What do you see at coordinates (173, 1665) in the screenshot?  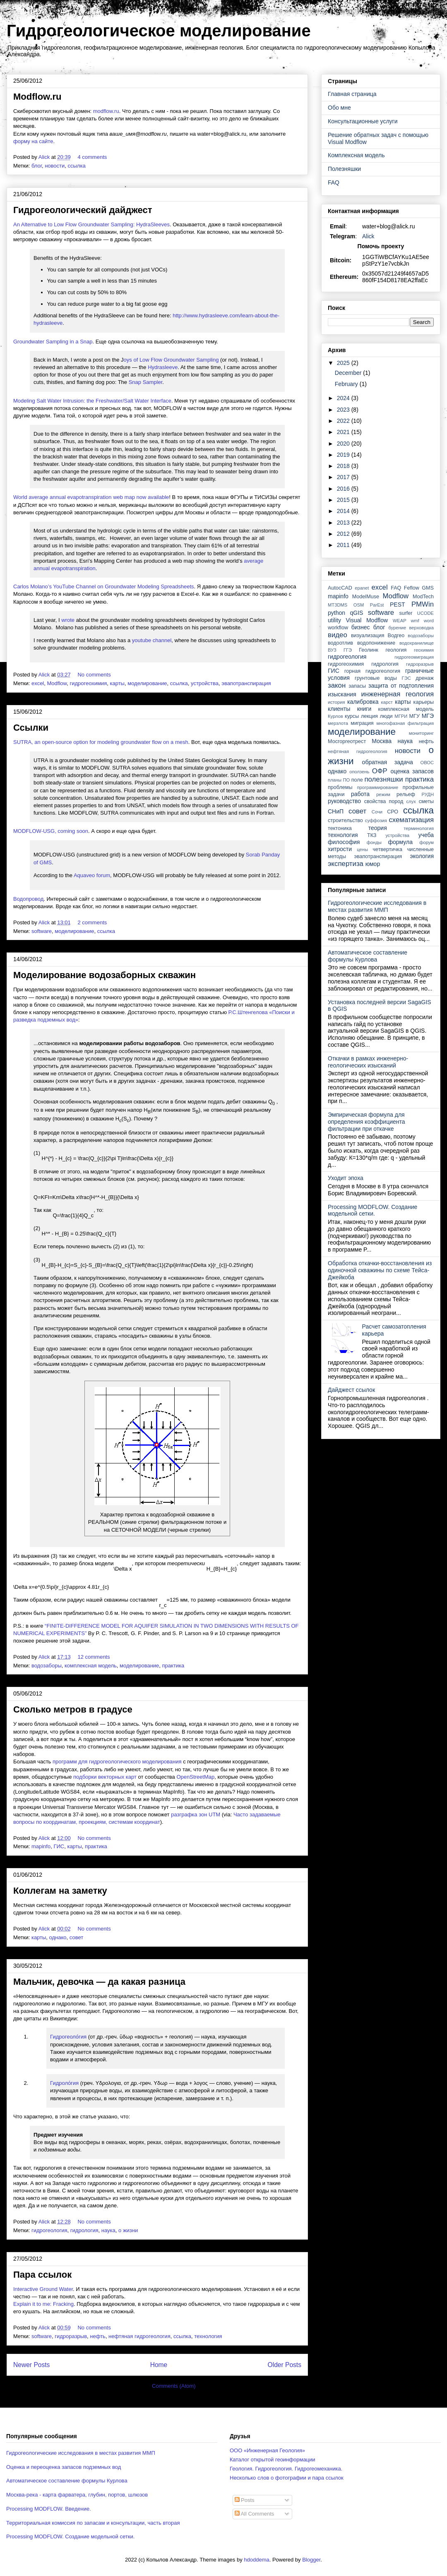 I see `практика` at bounding box center [173, 1665].